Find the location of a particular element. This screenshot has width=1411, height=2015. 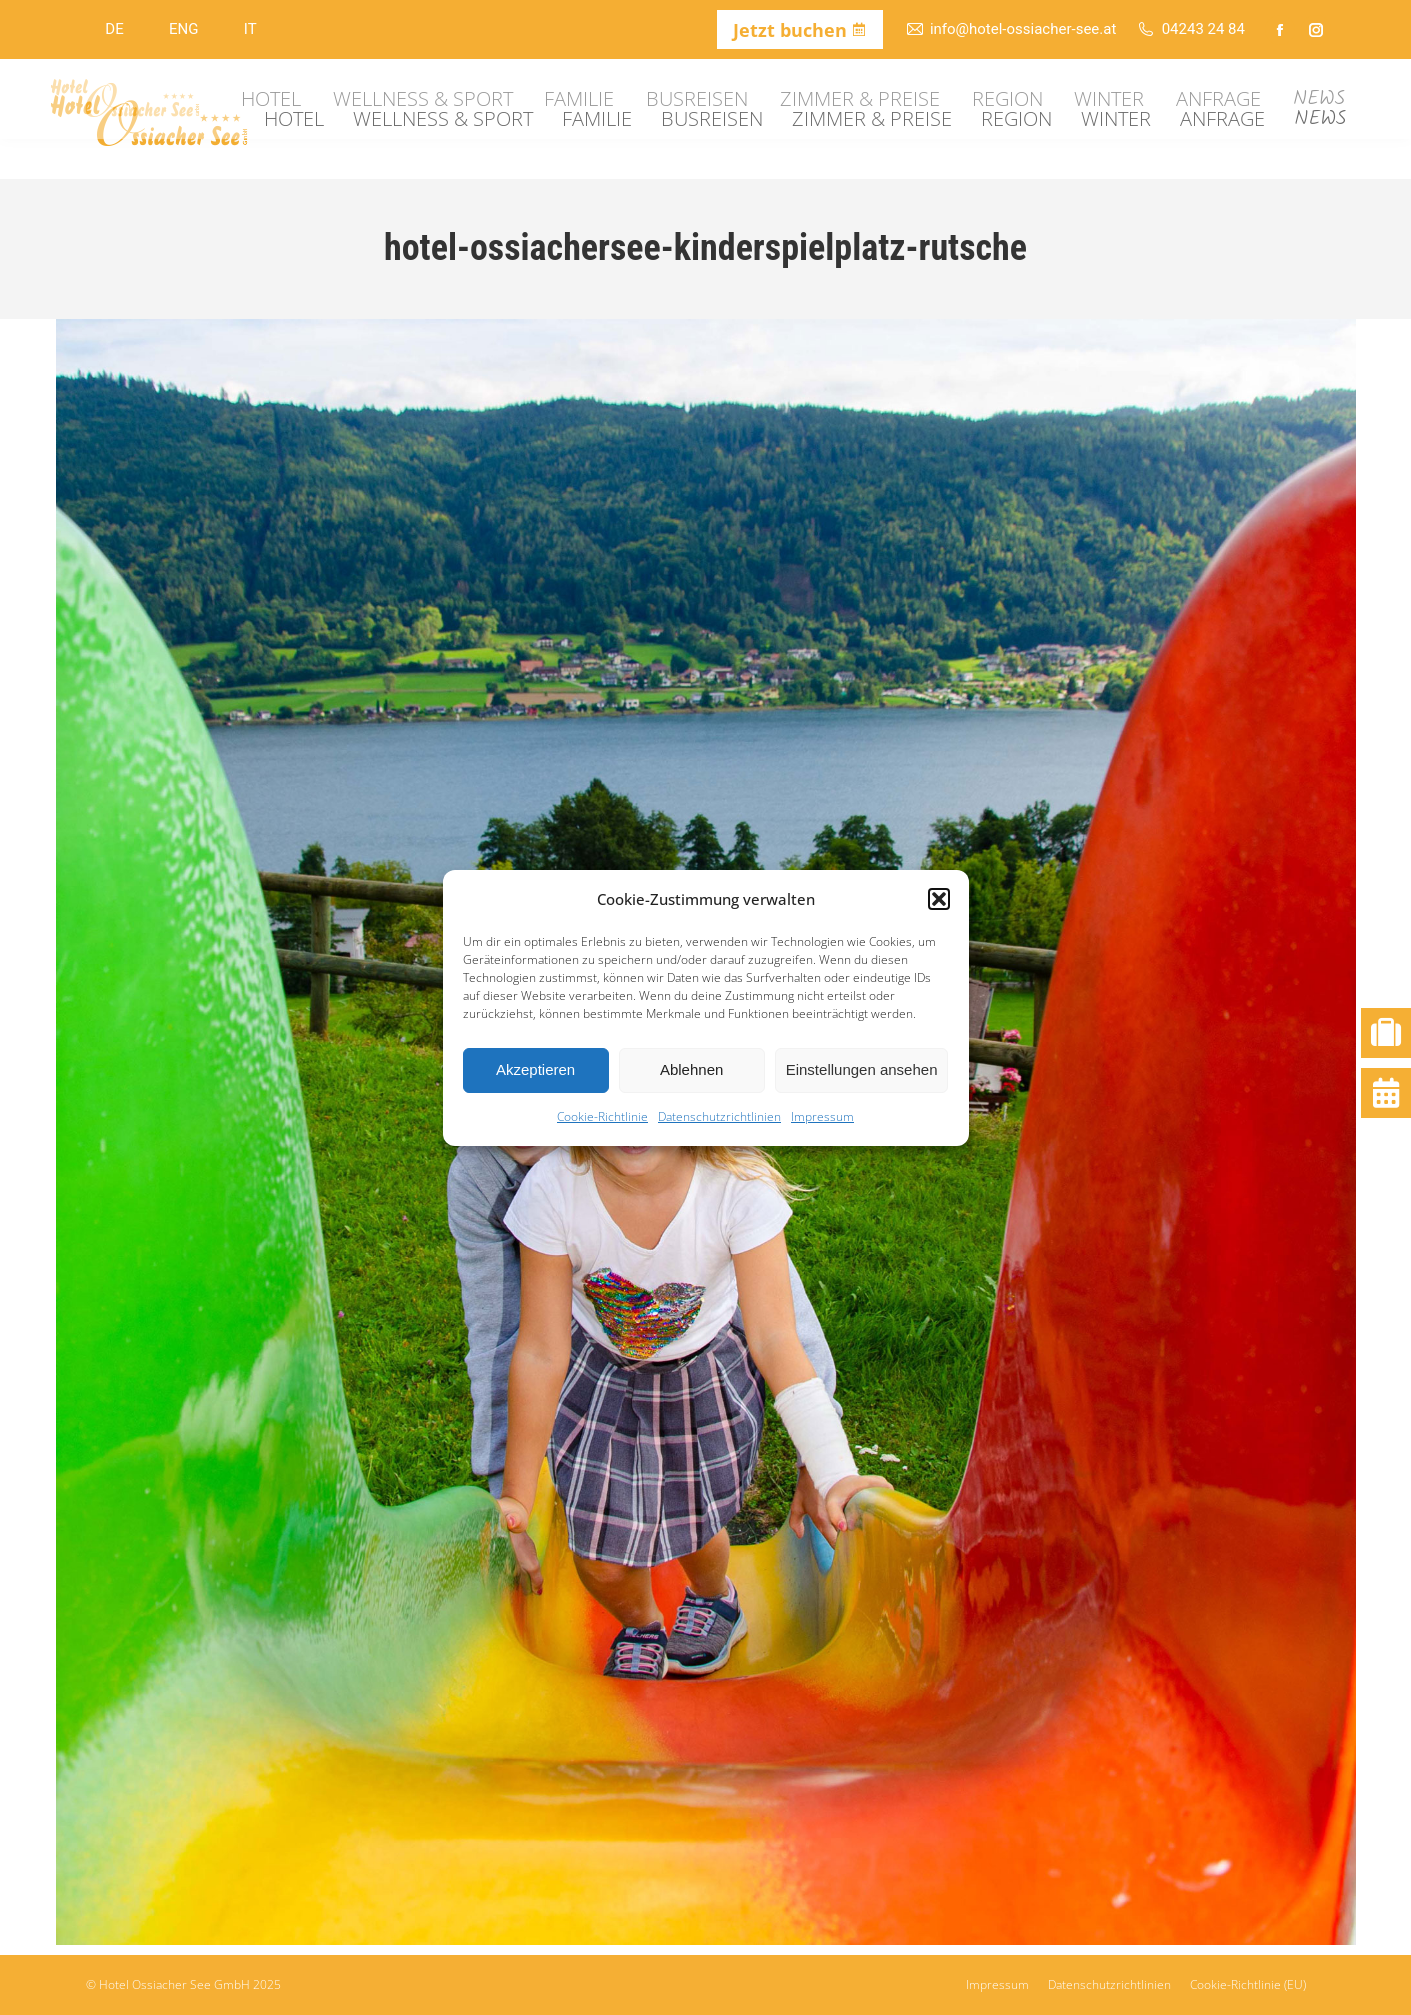

ENG is located at coordinates (183, 29).